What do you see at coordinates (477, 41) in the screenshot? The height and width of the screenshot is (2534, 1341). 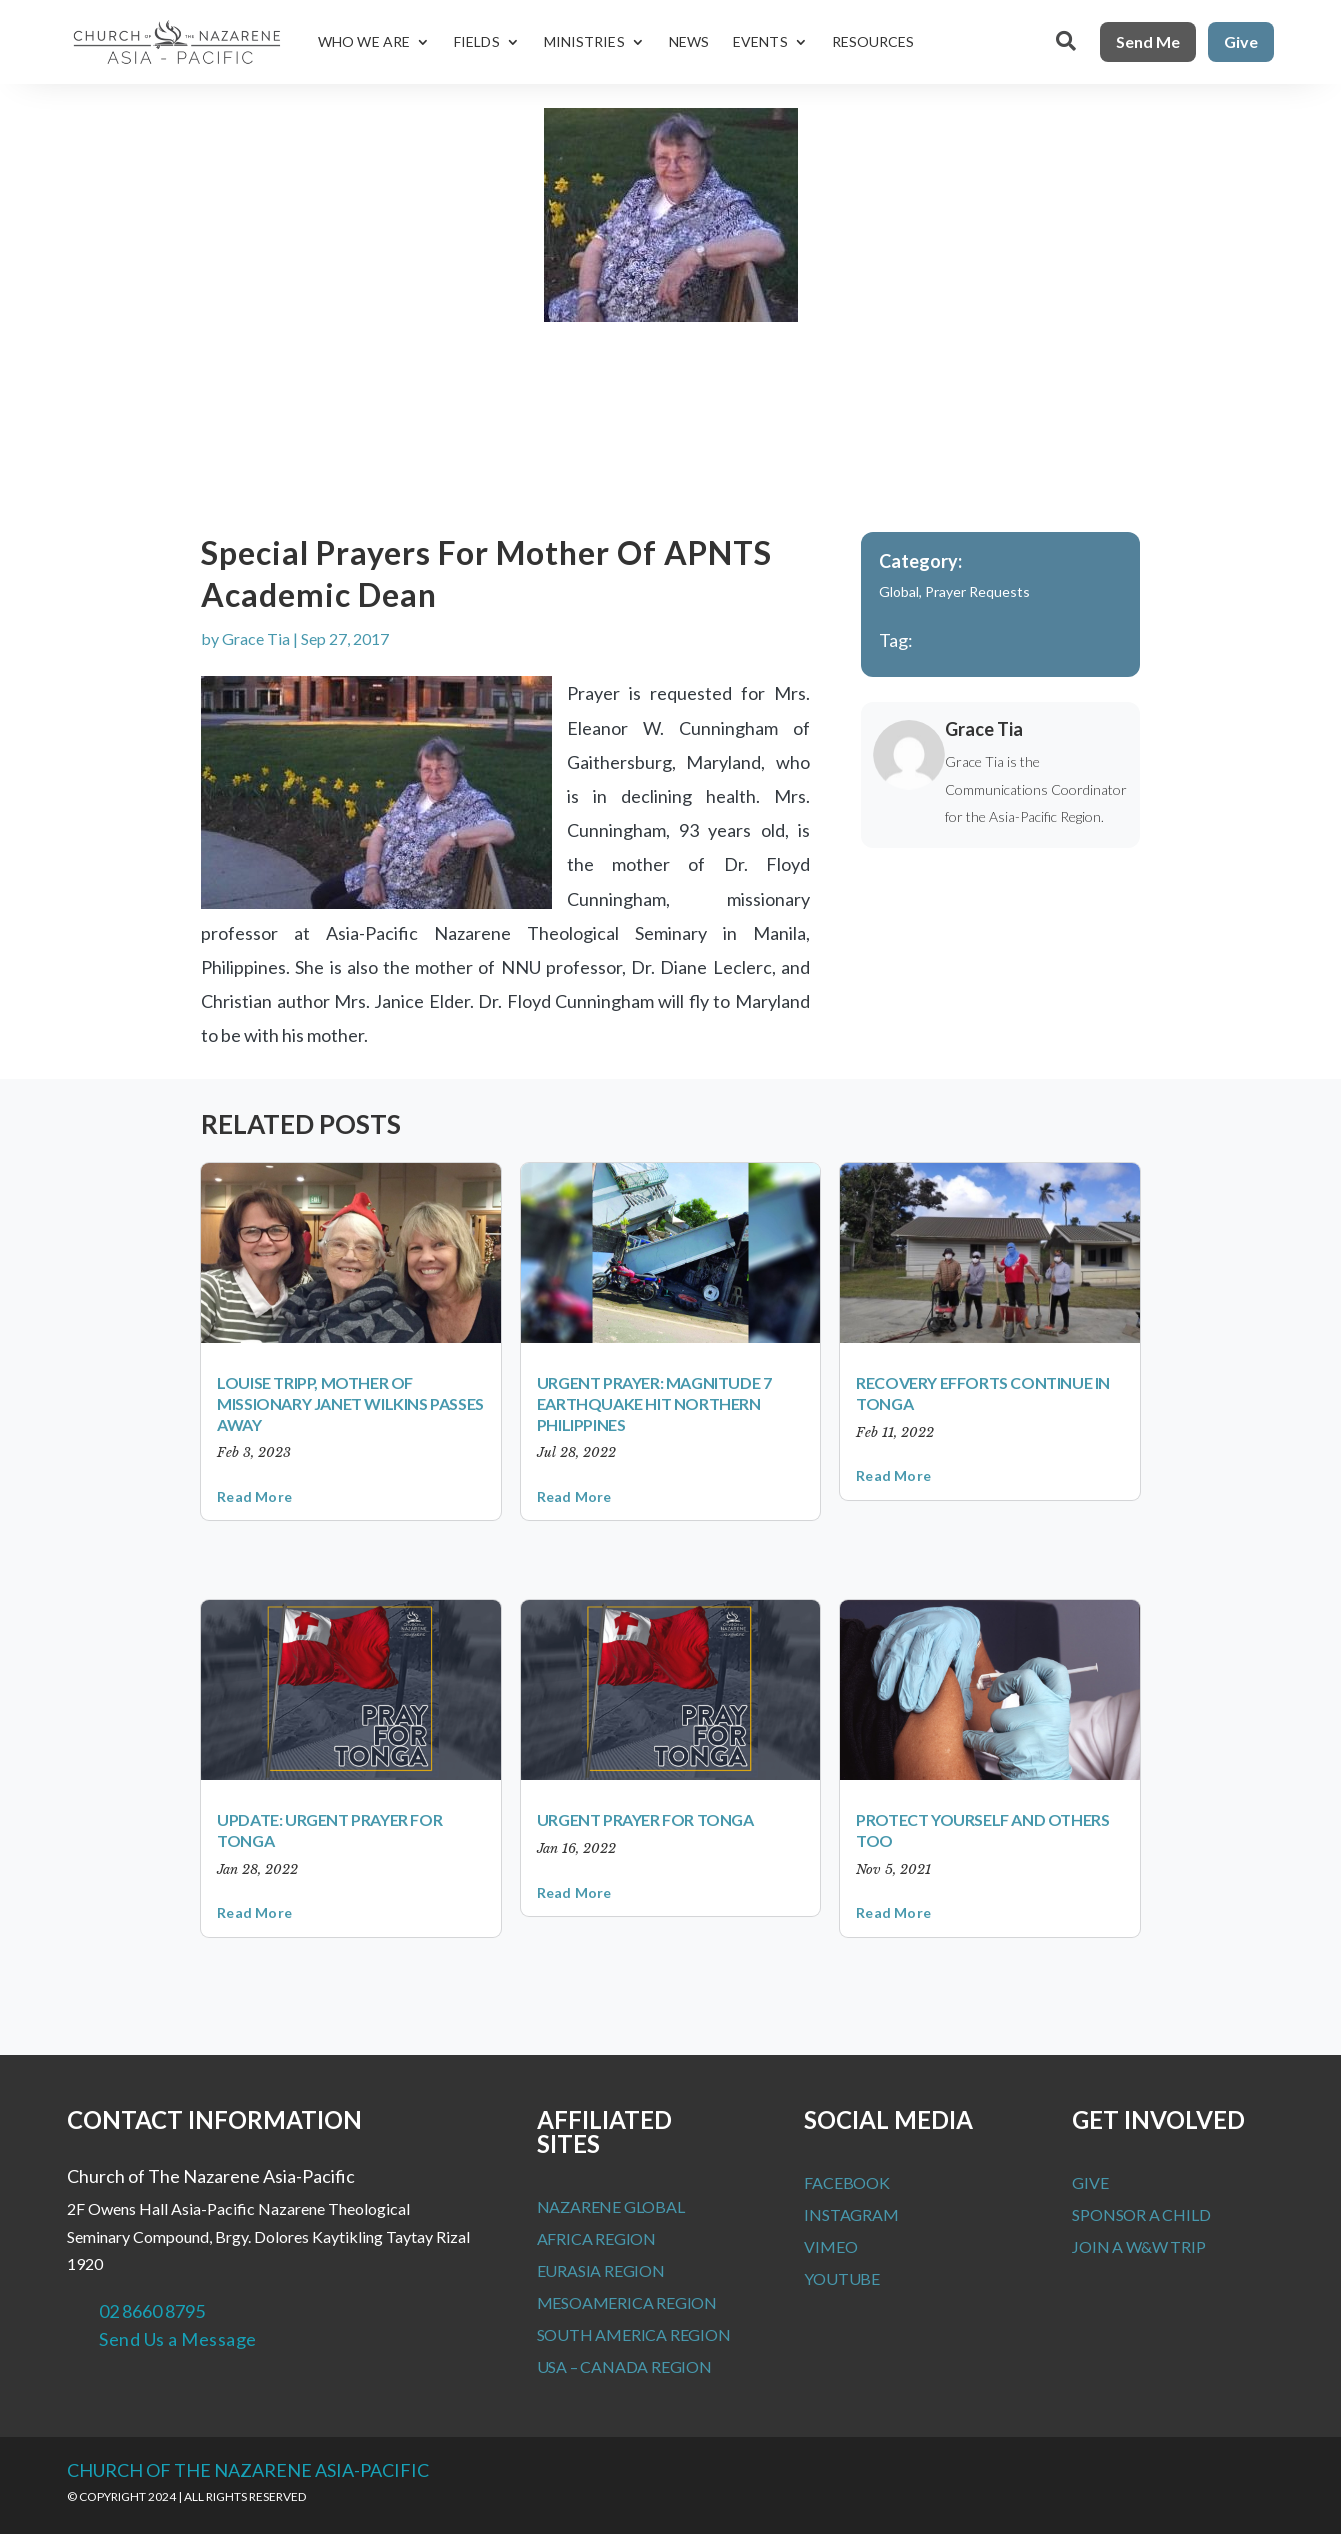 I see `Fields` at bounding box center [477, 41].